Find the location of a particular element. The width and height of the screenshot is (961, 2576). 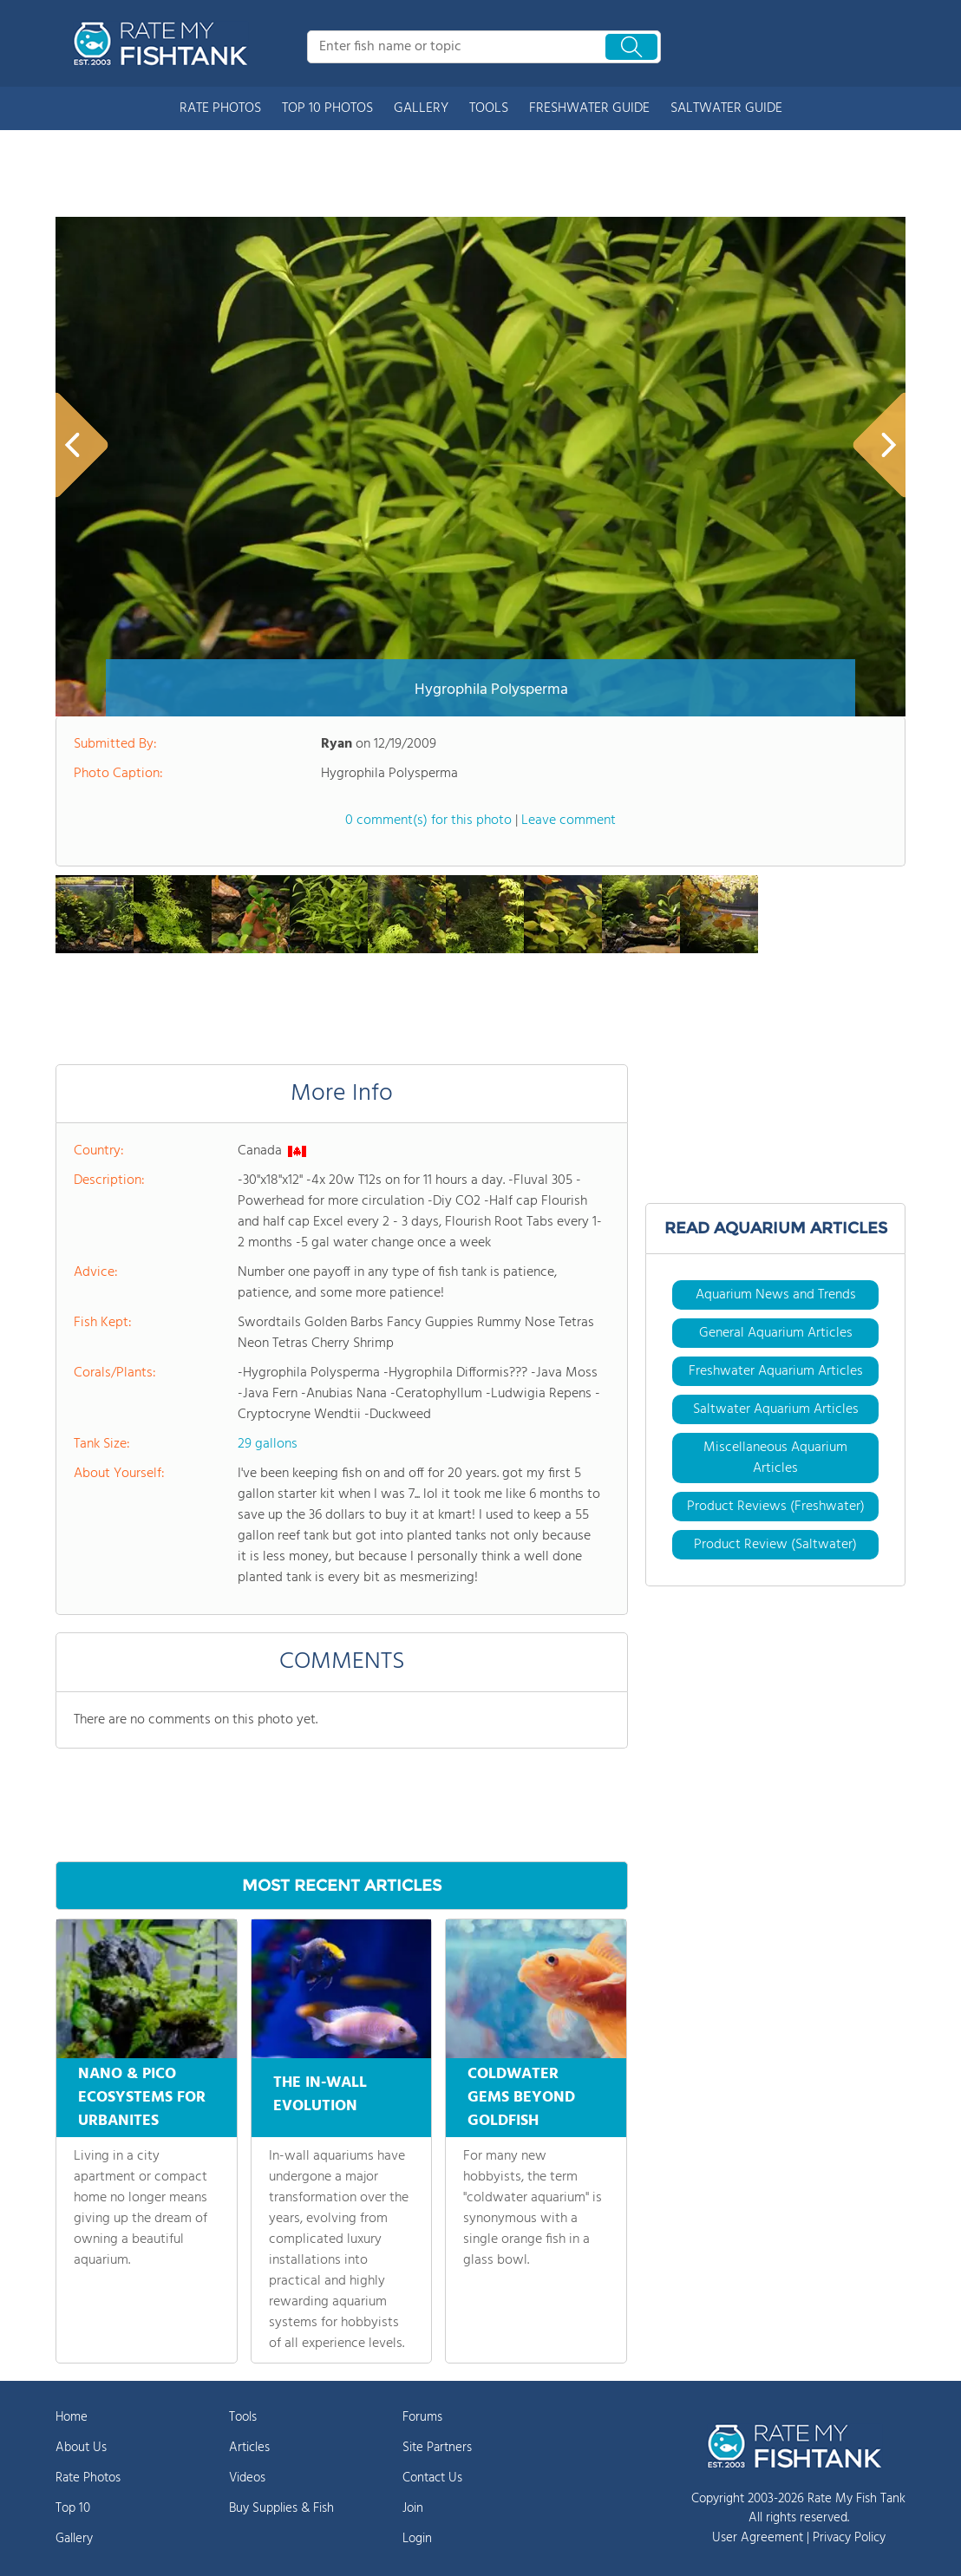

User Agreement is located at coordinates (757, 2537).